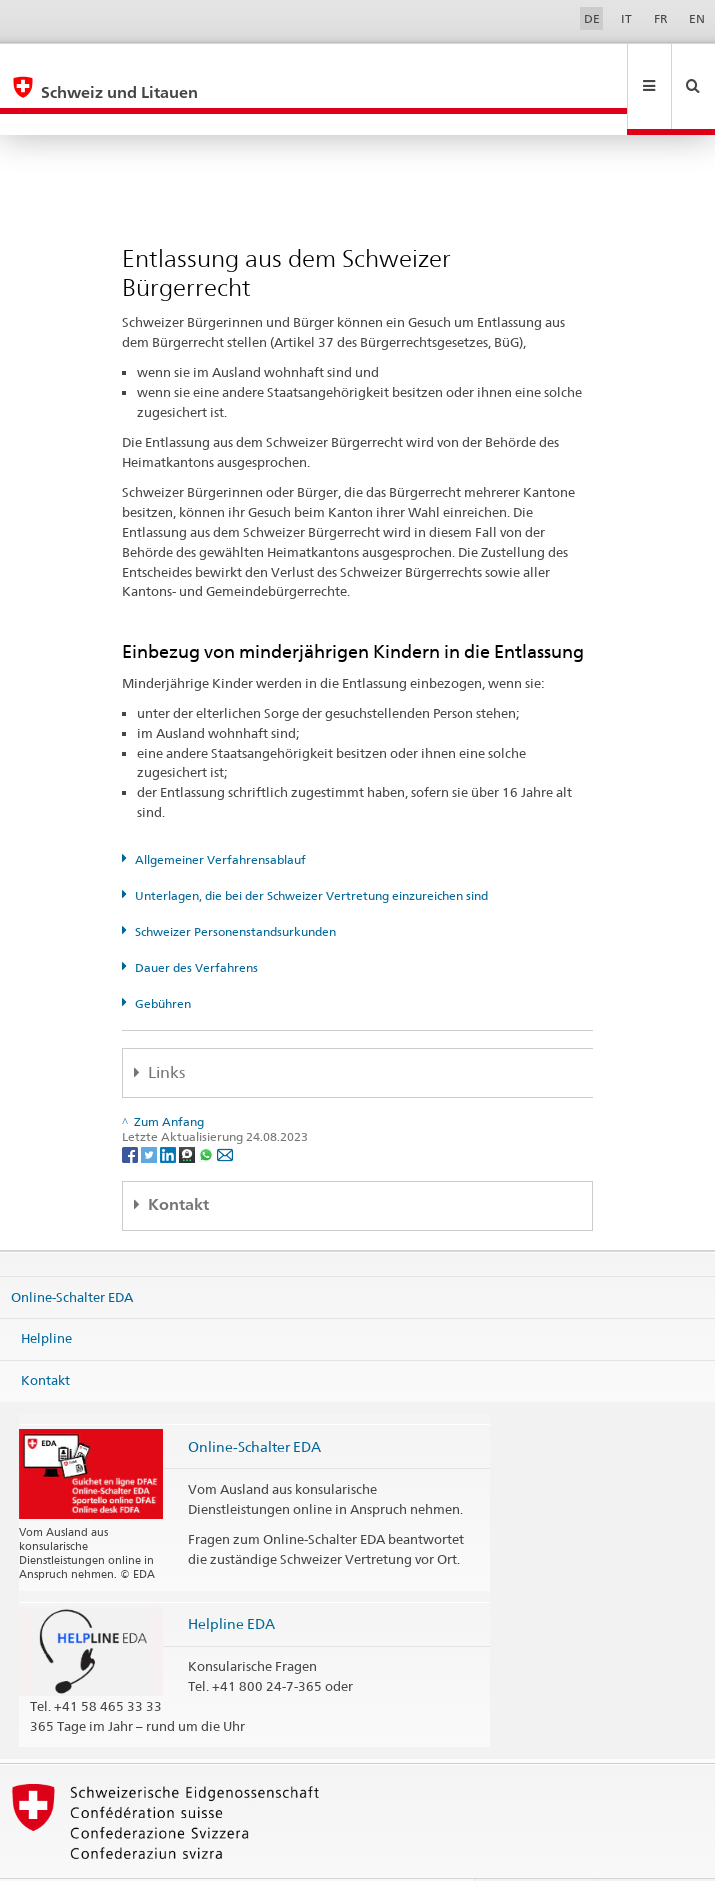  What do you see at coordinates (163, 960) in the screenshot?
I see `Gebühren` at bounding box center [163, 960].